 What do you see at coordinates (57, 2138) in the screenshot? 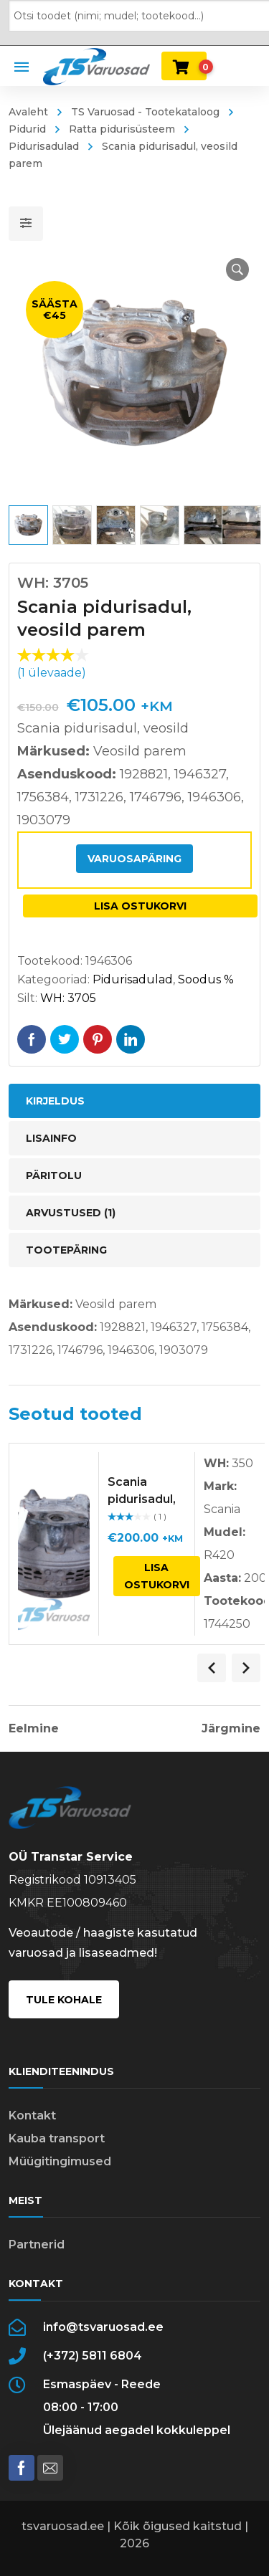
I see `Kauba transport` at bounding box center [57, 2138].